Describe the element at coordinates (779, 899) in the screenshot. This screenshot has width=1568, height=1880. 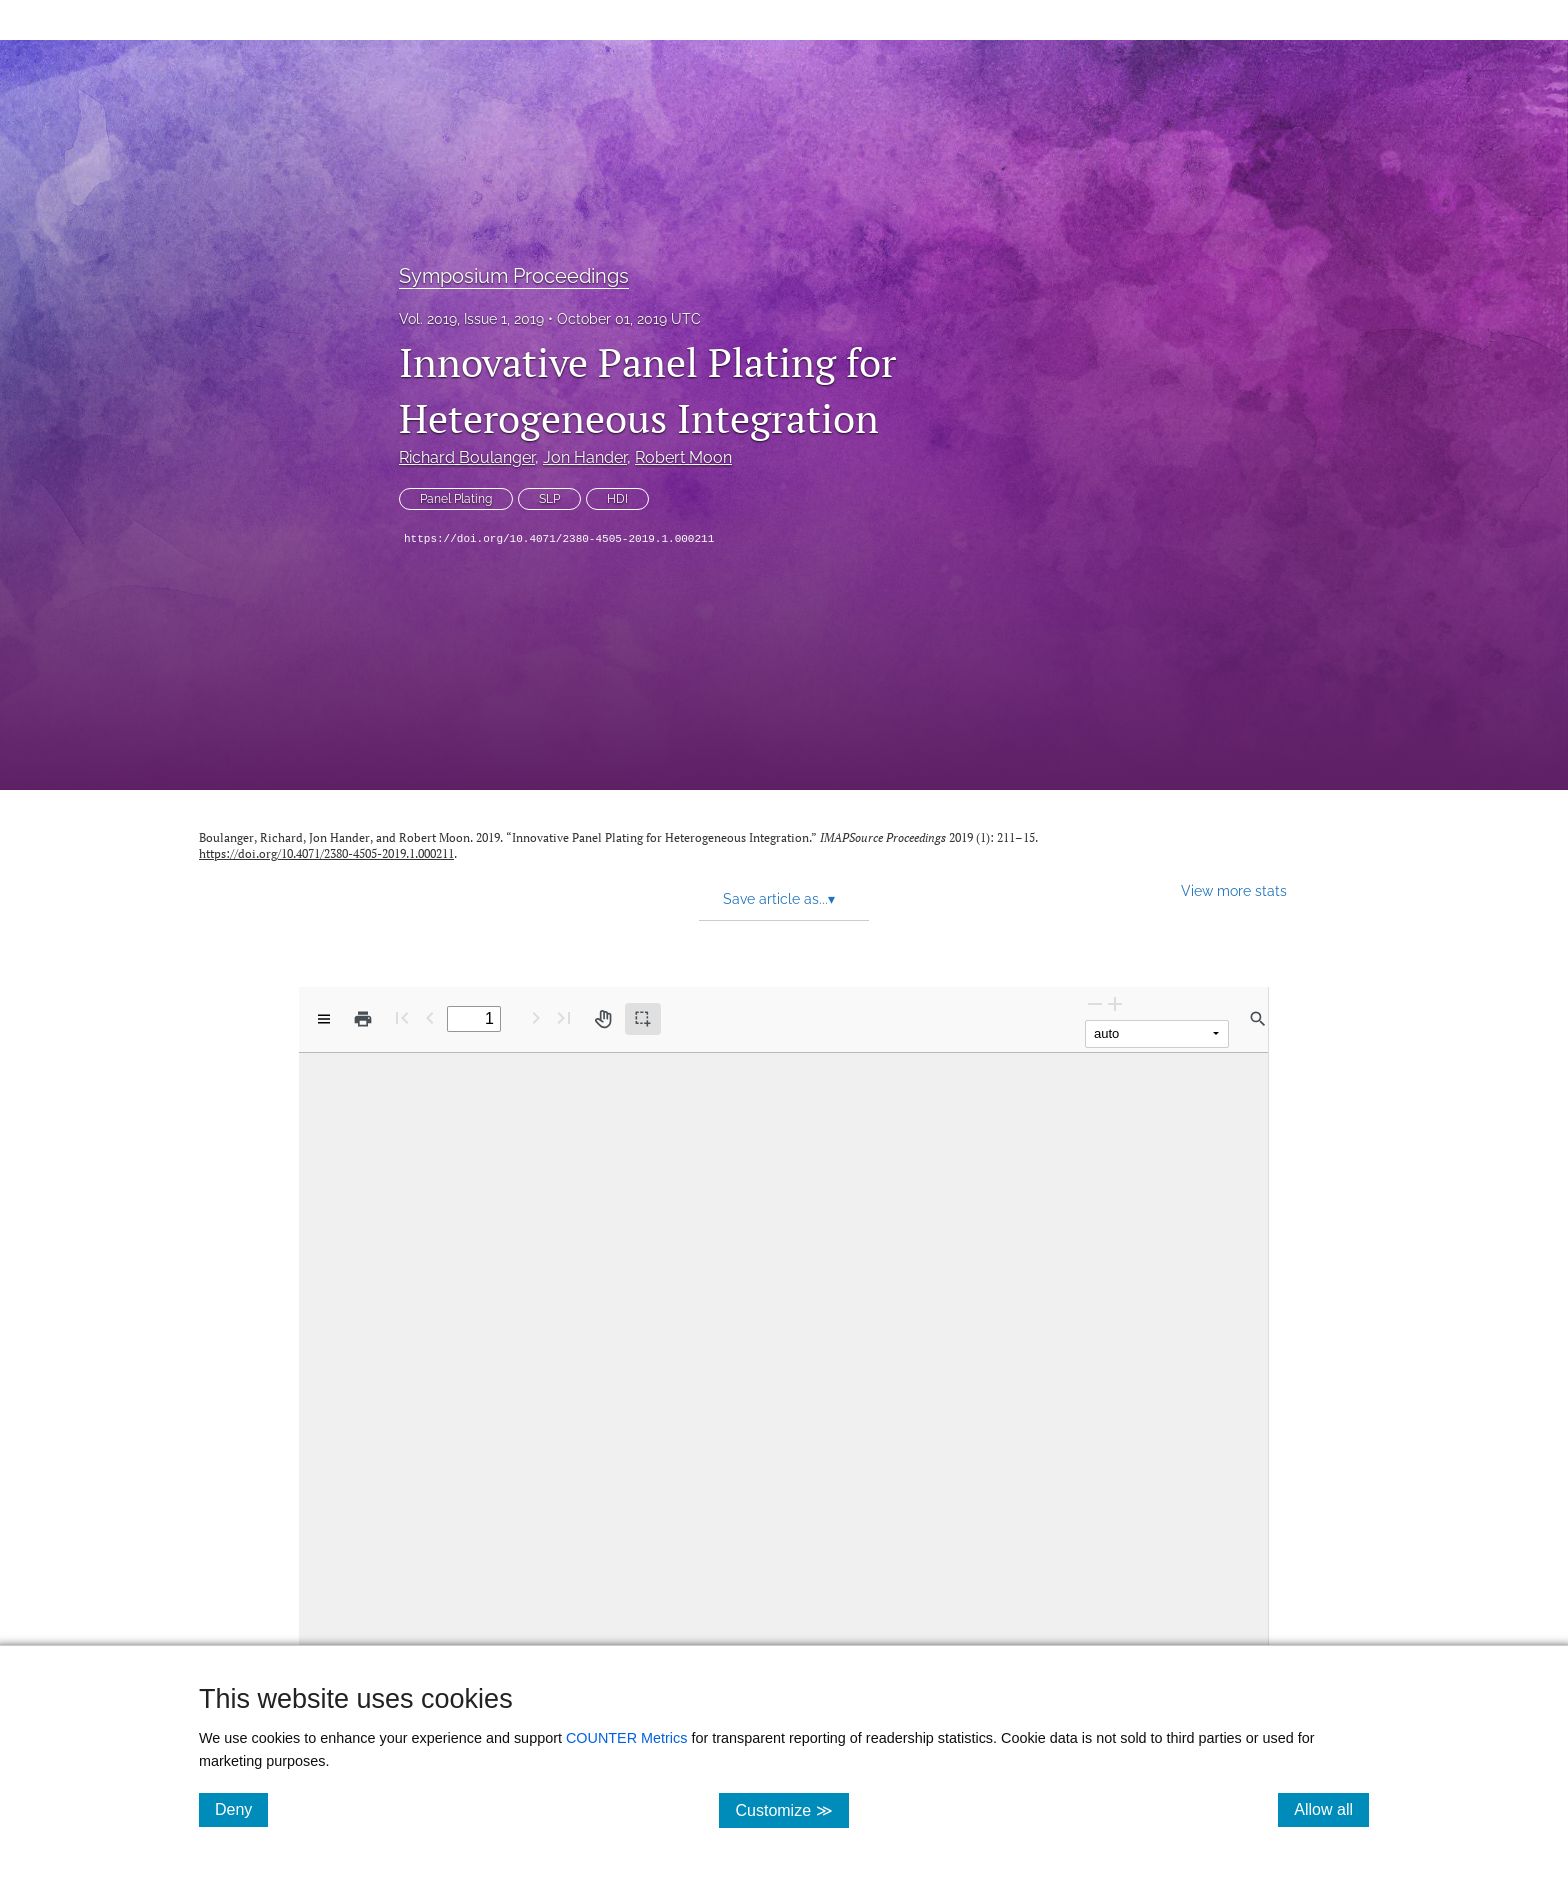
I see `Save article as... [button]` at that location.